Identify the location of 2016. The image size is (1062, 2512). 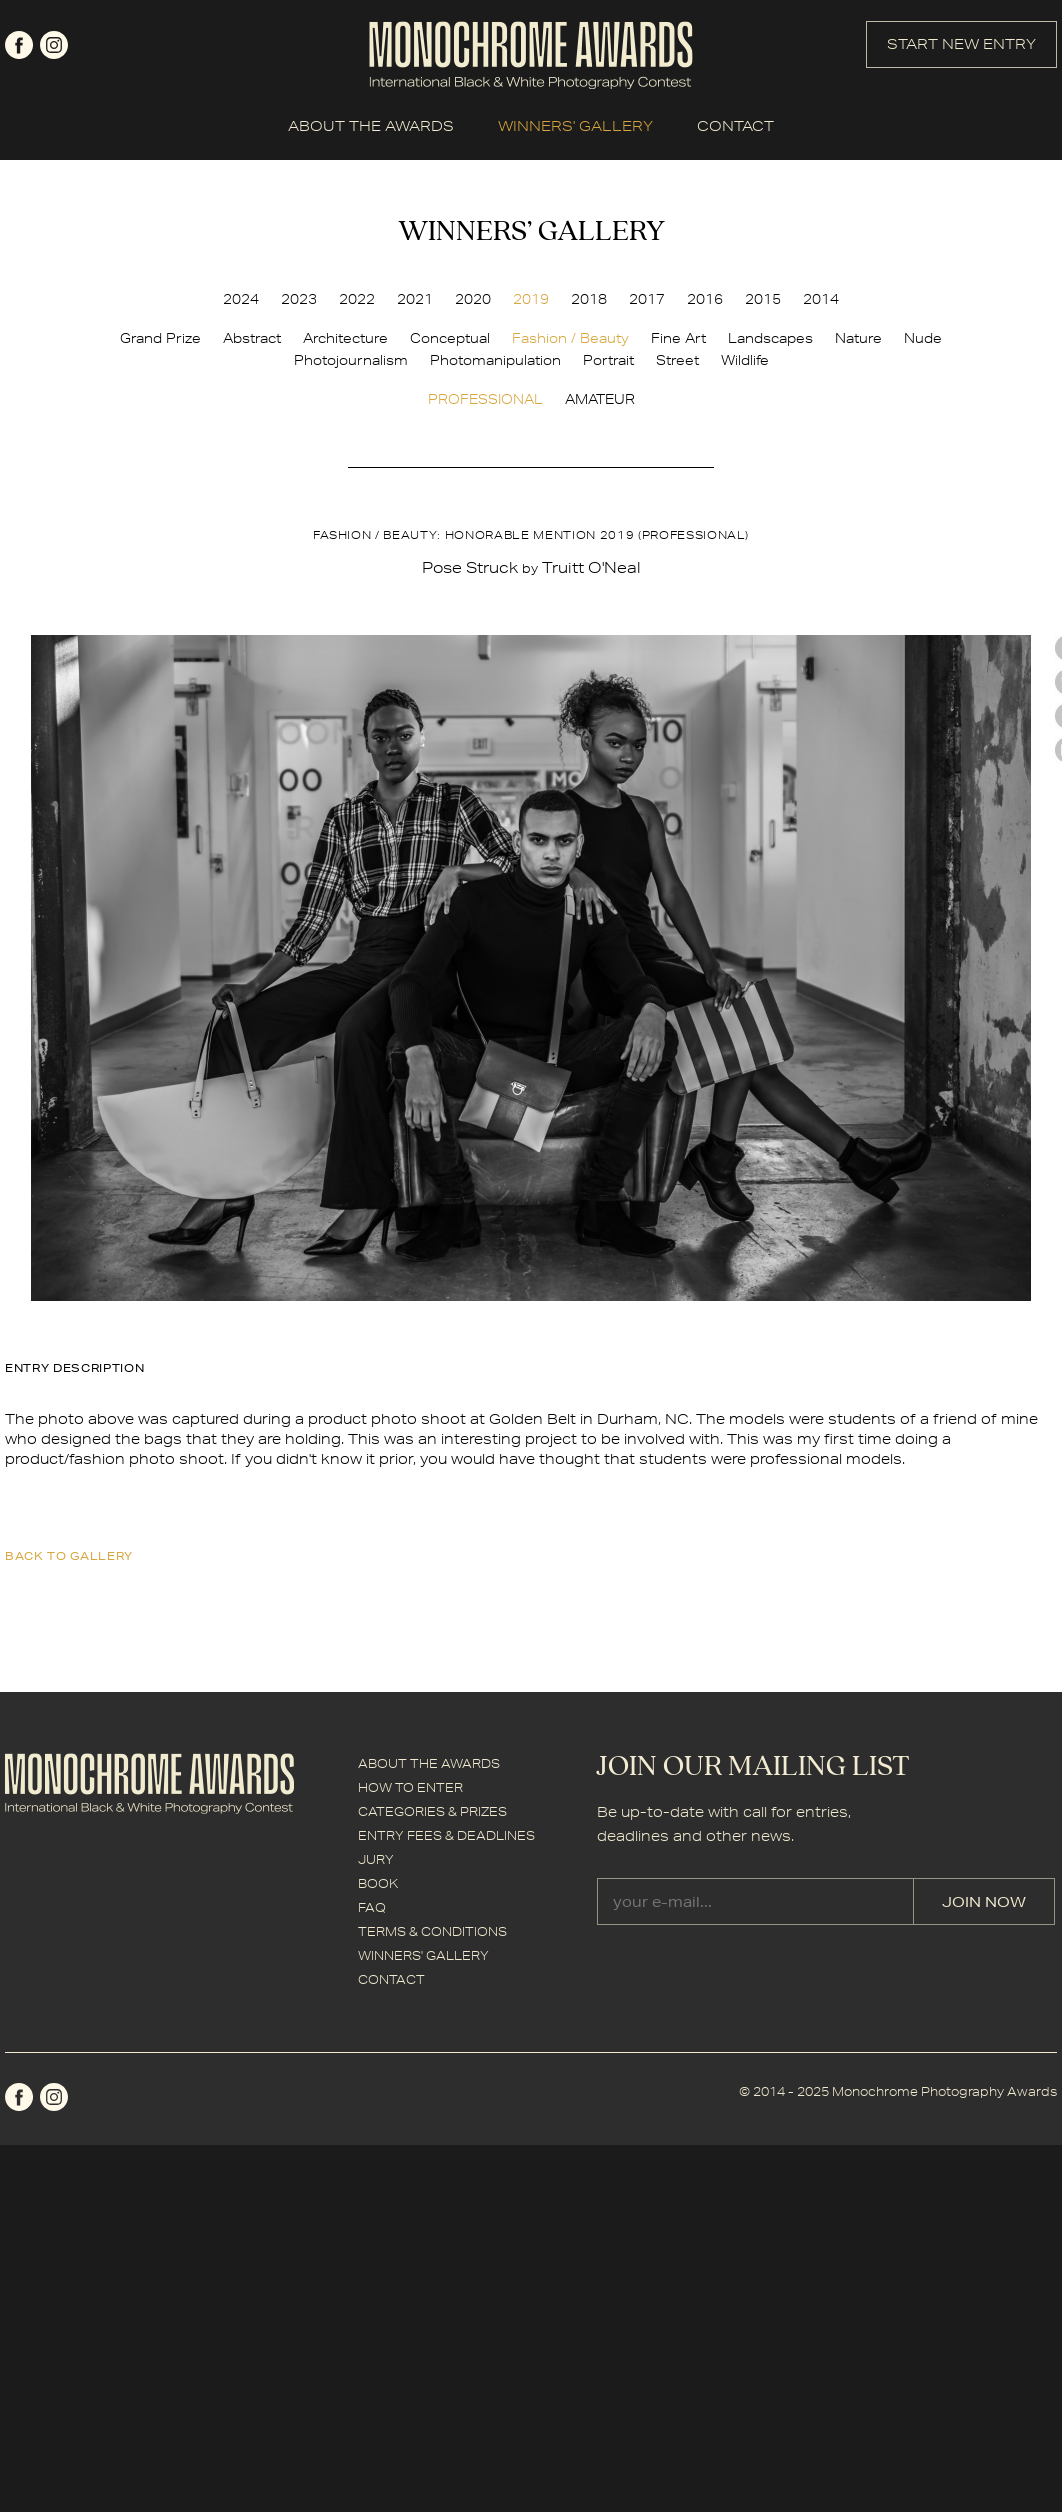
(705, 299).